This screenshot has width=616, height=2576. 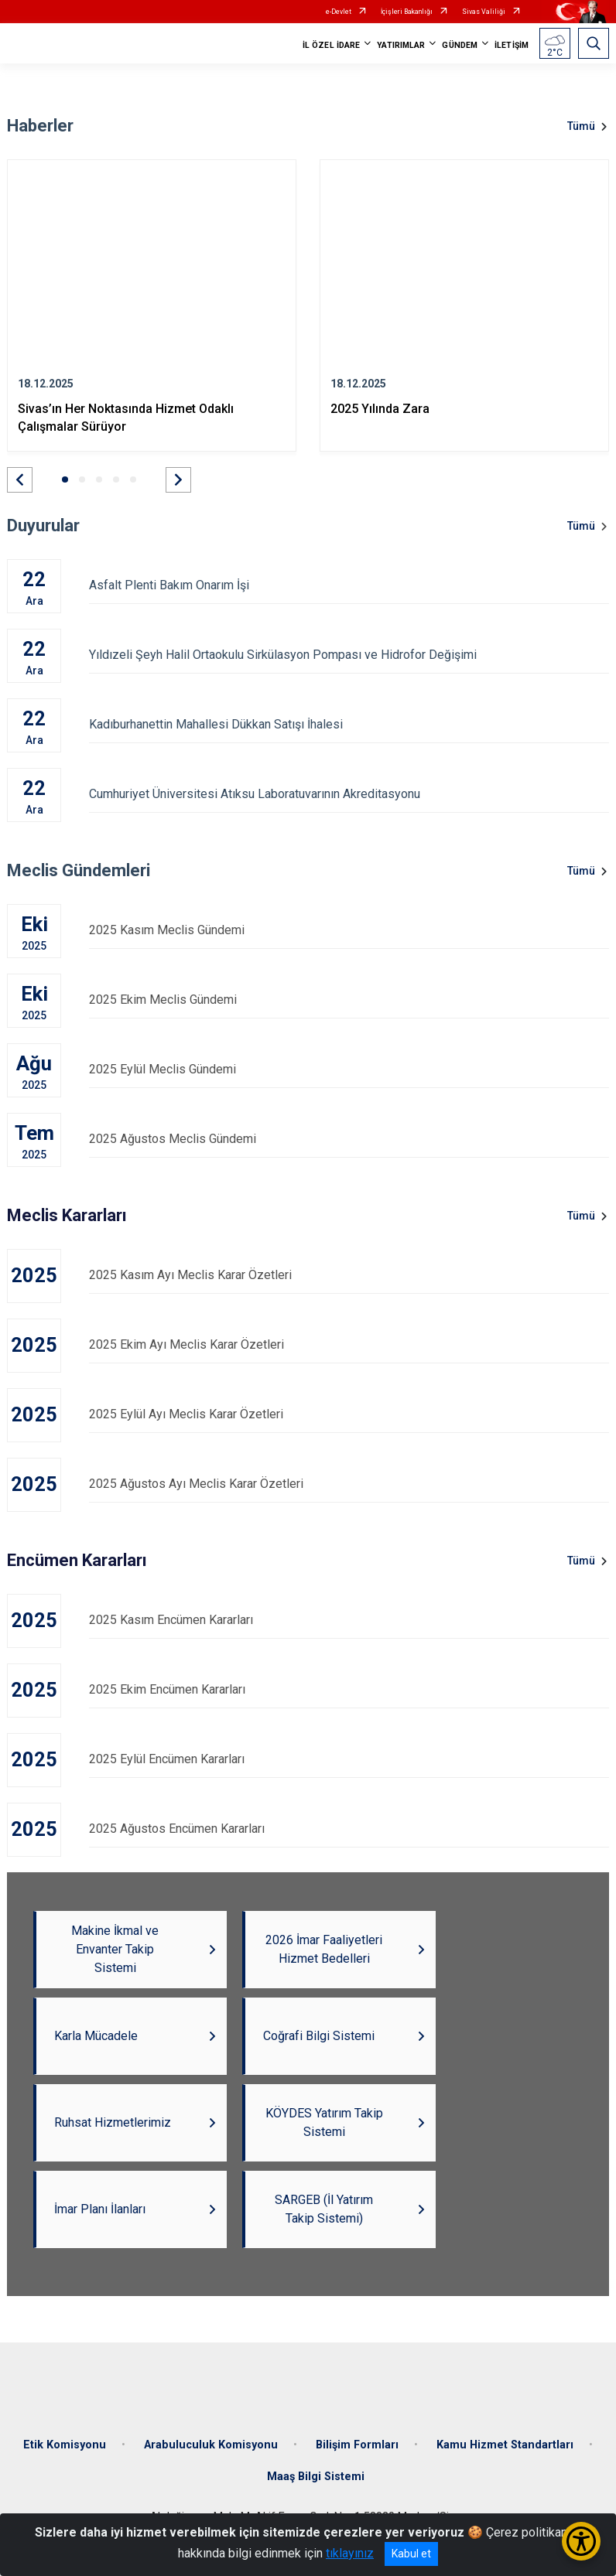 What do you see at coordinates (349, 1483) in the screenshot?
I see `2025 Ağustos Ayı Meclis Karar Özetleri` at bounding box center [349, 1483].